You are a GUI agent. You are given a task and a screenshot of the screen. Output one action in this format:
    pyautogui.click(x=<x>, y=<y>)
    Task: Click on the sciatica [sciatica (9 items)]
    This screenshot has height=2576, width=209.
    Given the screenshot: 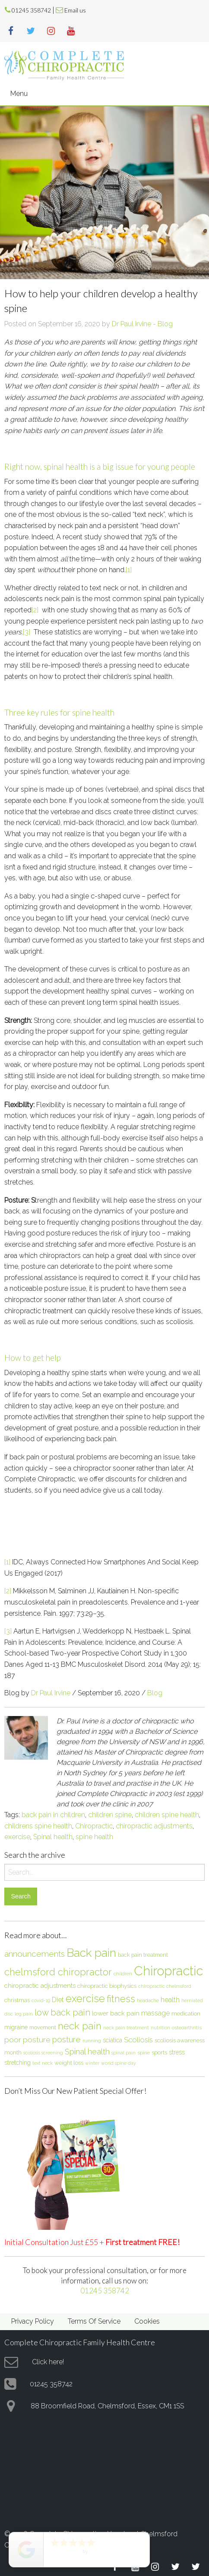 What is the action you would take?
    pyautogui.click(x=112, y=2040)
    